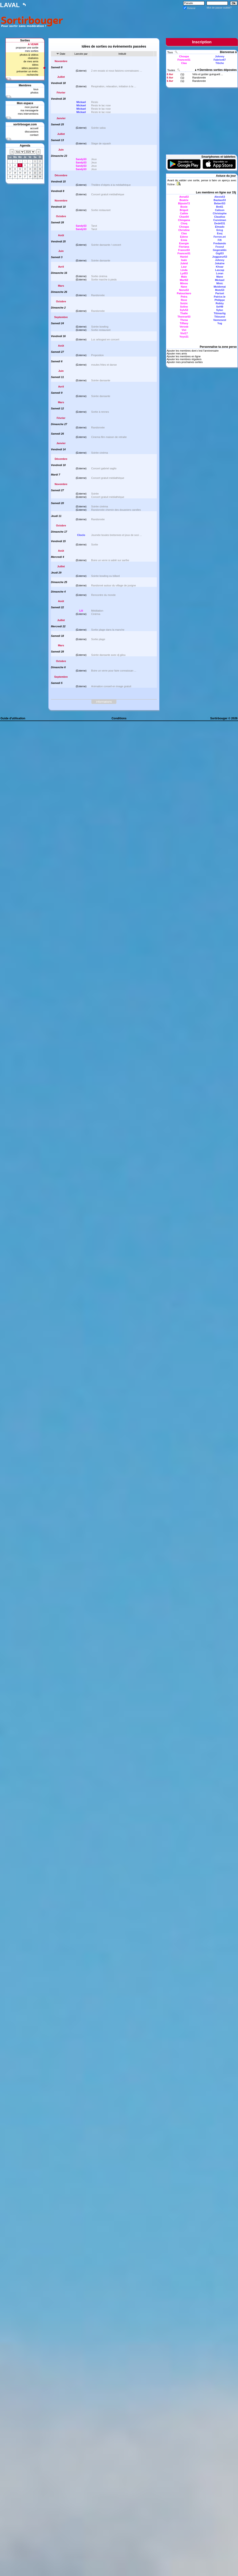 The image size is (238, 2576). Describe the element at coordinates (97, 355) in the screenshot. I see `Propostion` at that location.